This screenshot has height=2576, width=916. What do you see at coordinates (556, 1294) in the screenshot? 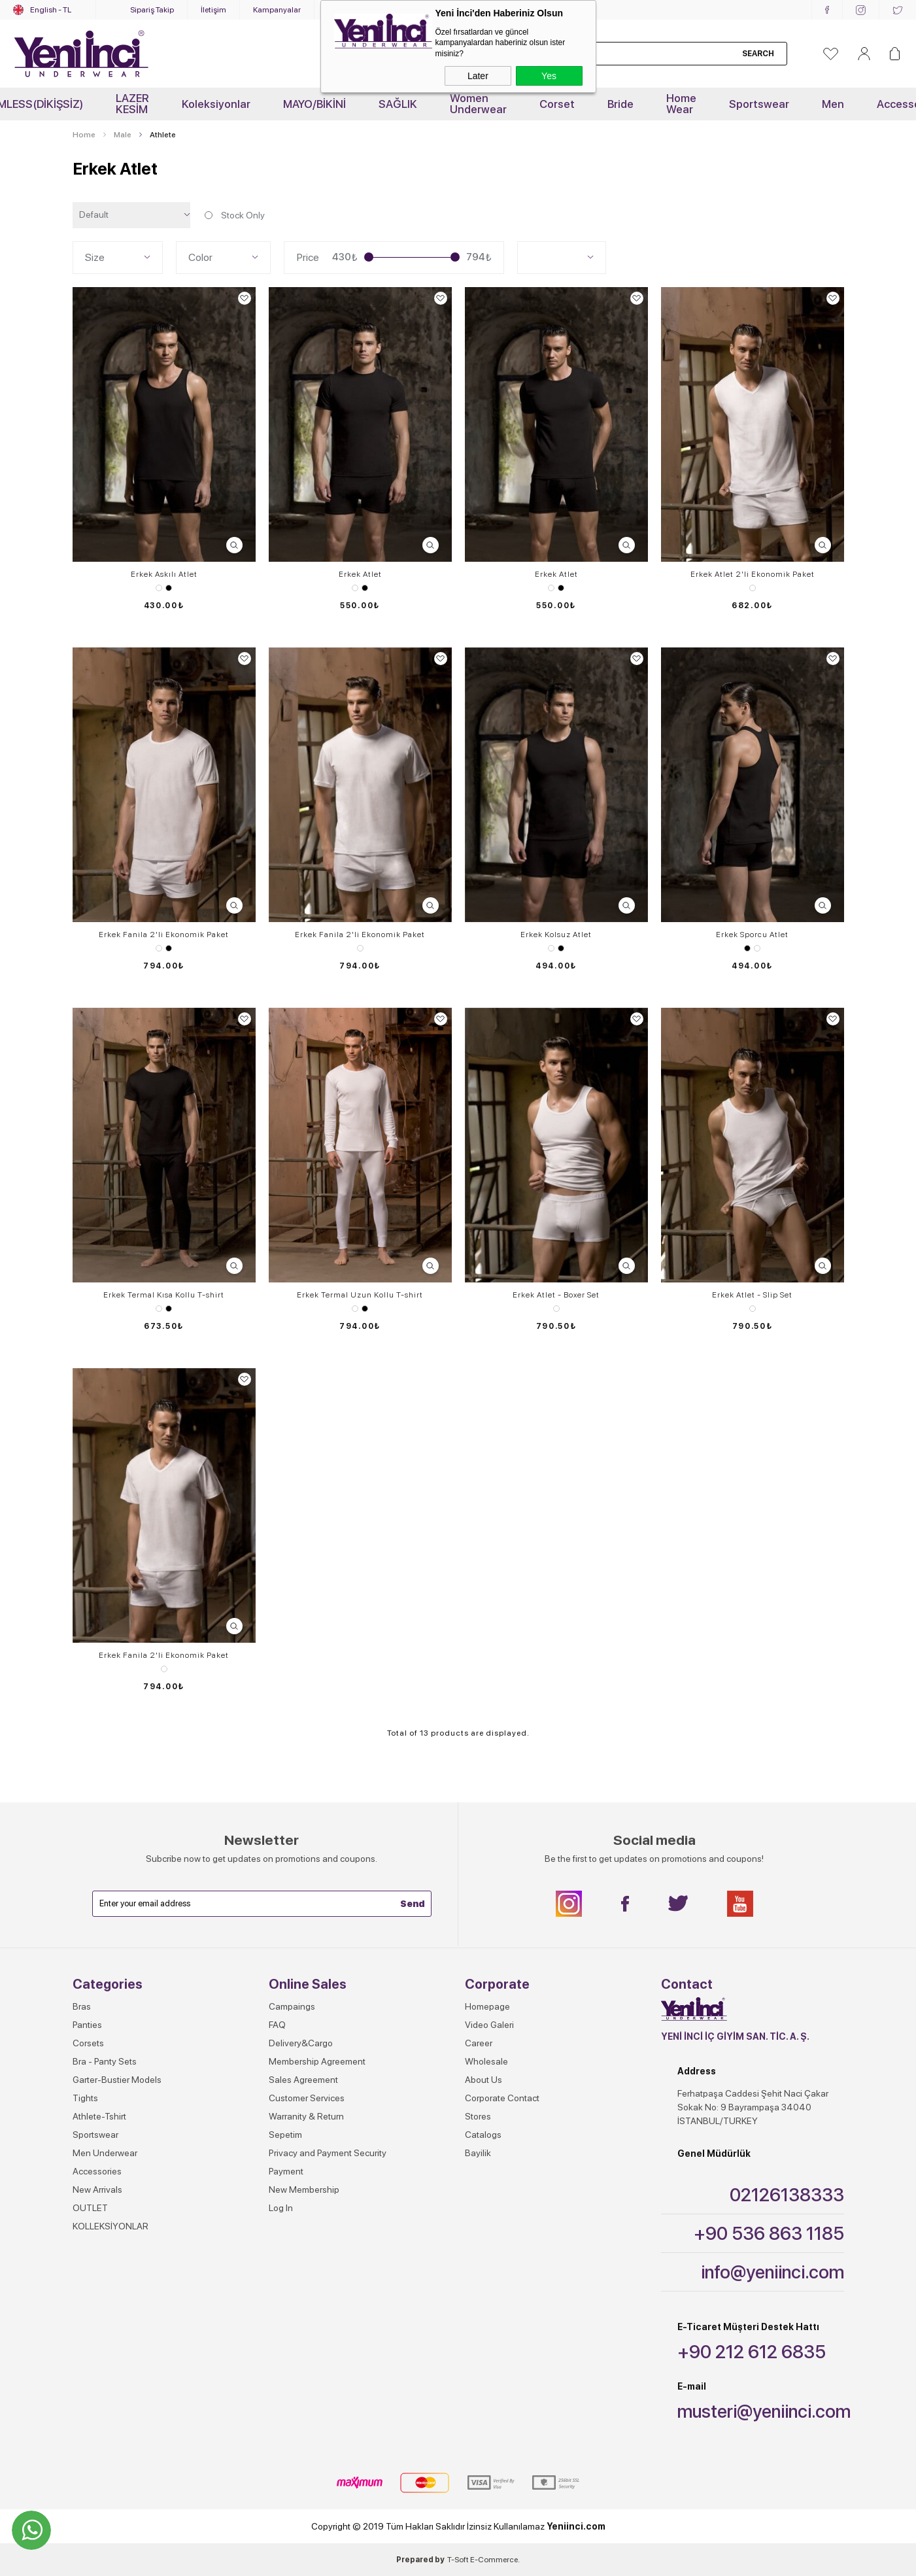
I see `Erkek Atlet - Boxer Set` at bounding box center [556, 1294].